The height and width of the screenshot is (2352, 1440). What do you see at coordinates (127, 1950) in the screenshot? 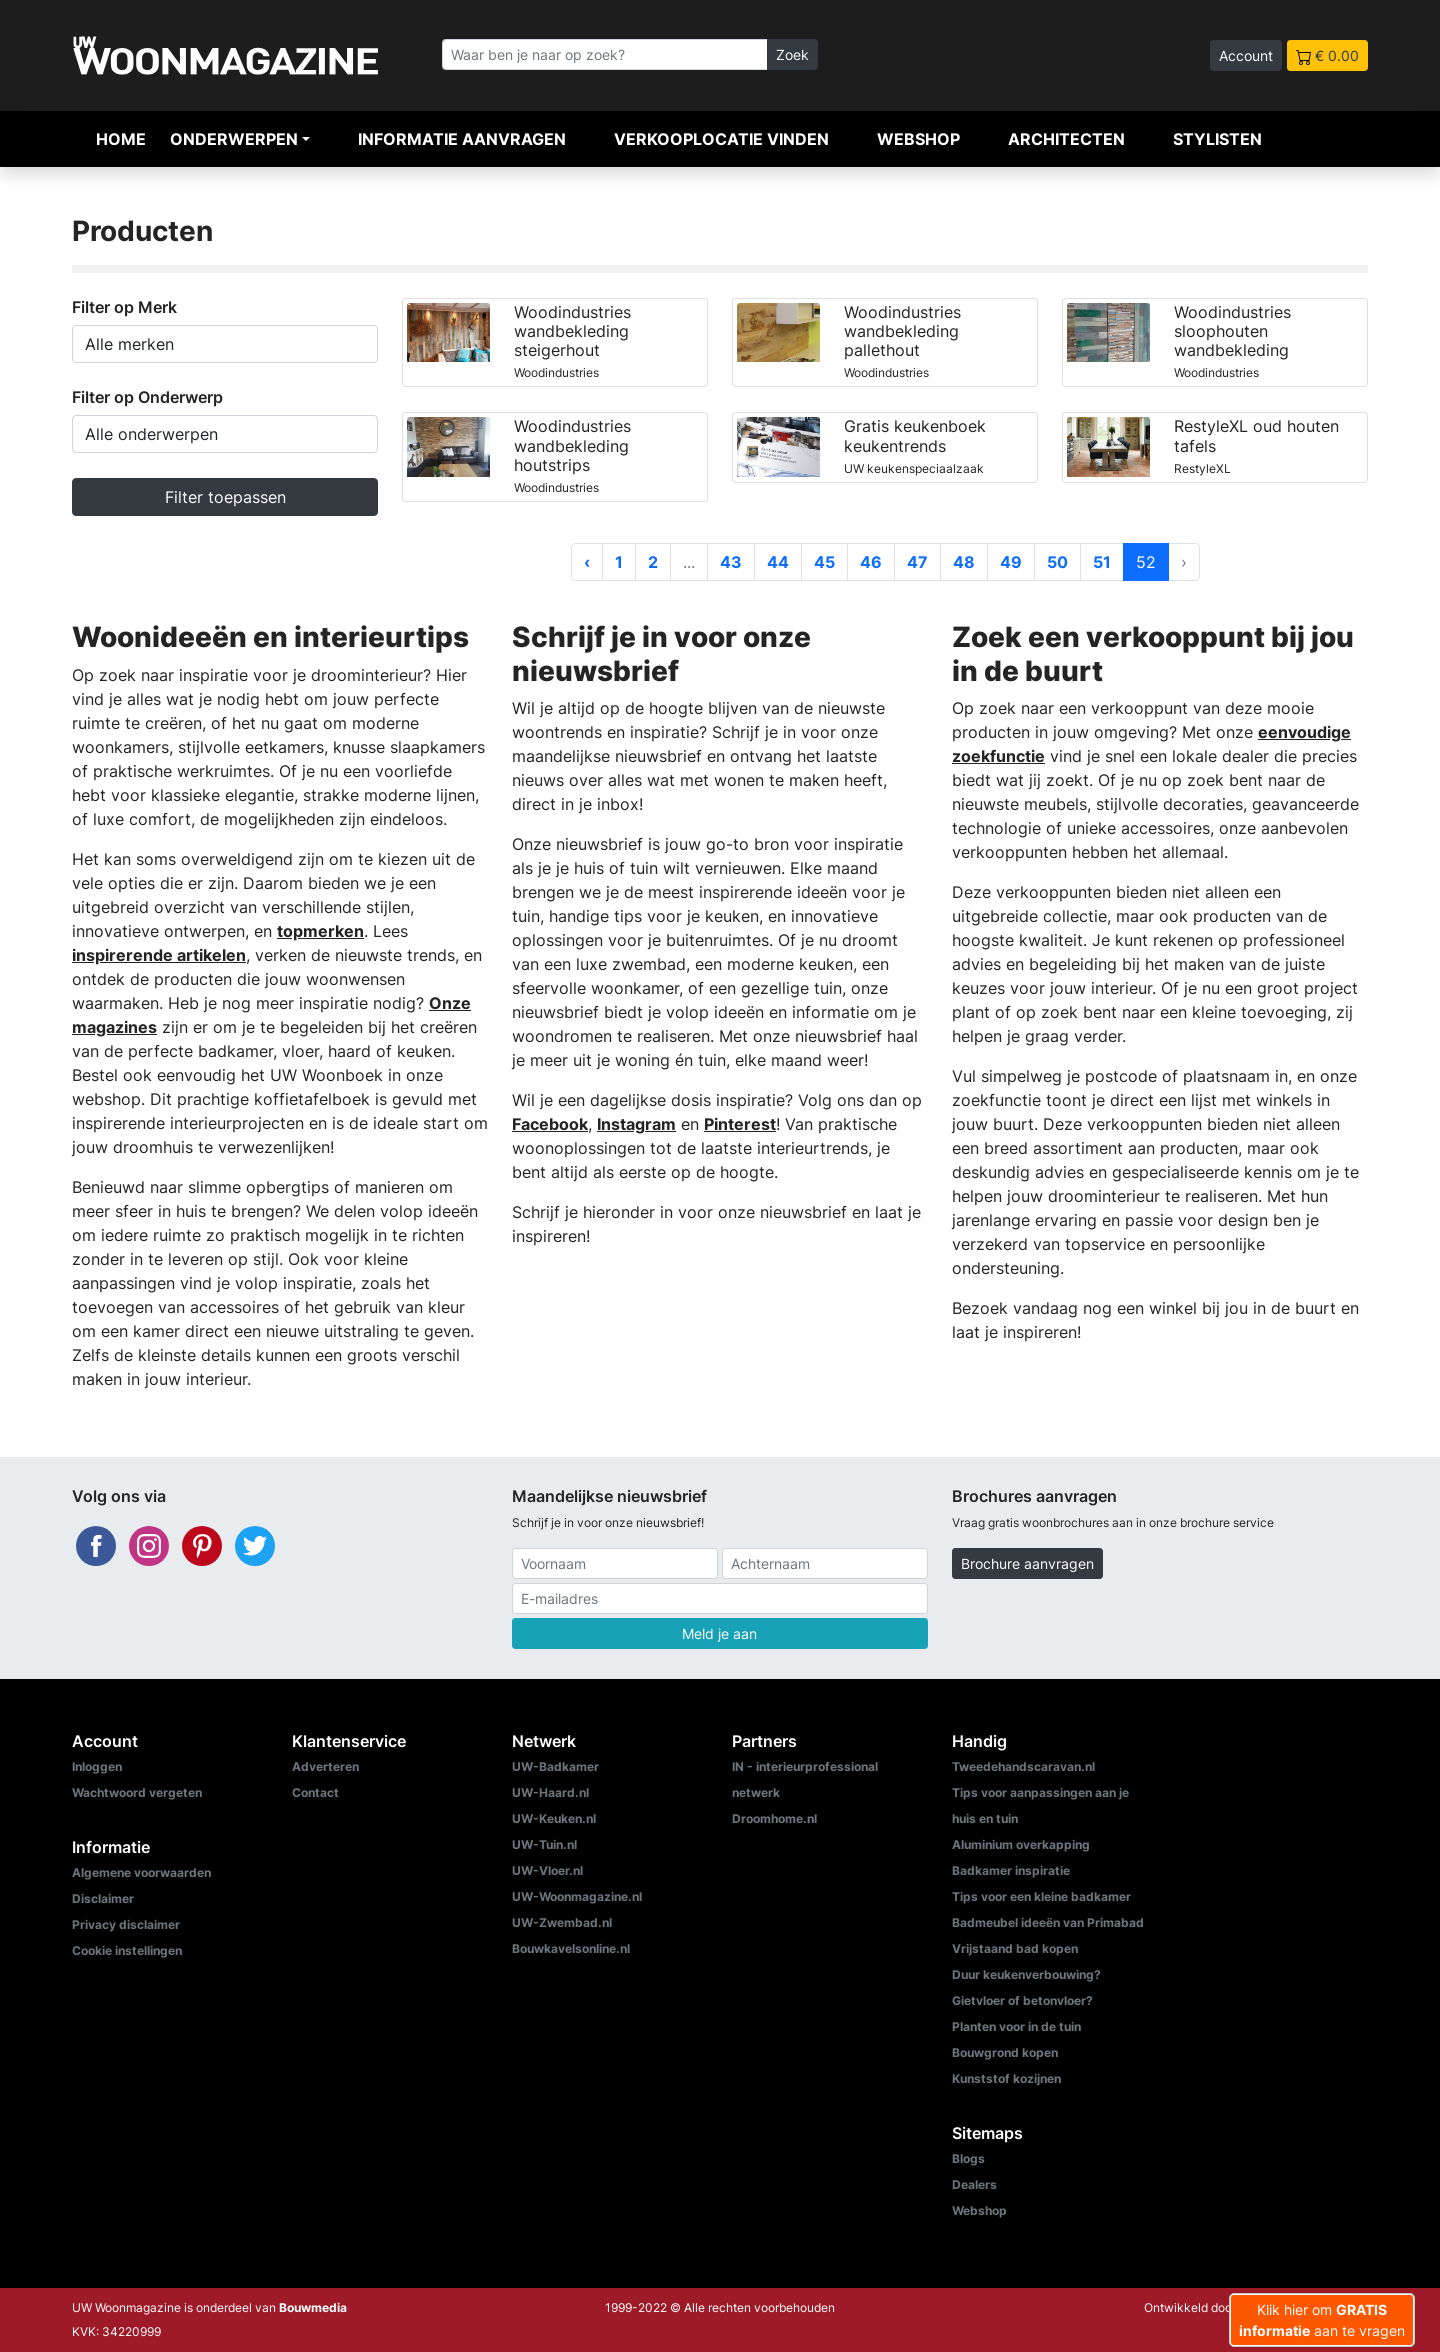
I see `Cookie instellingen` at bounding box center [127, 1950].